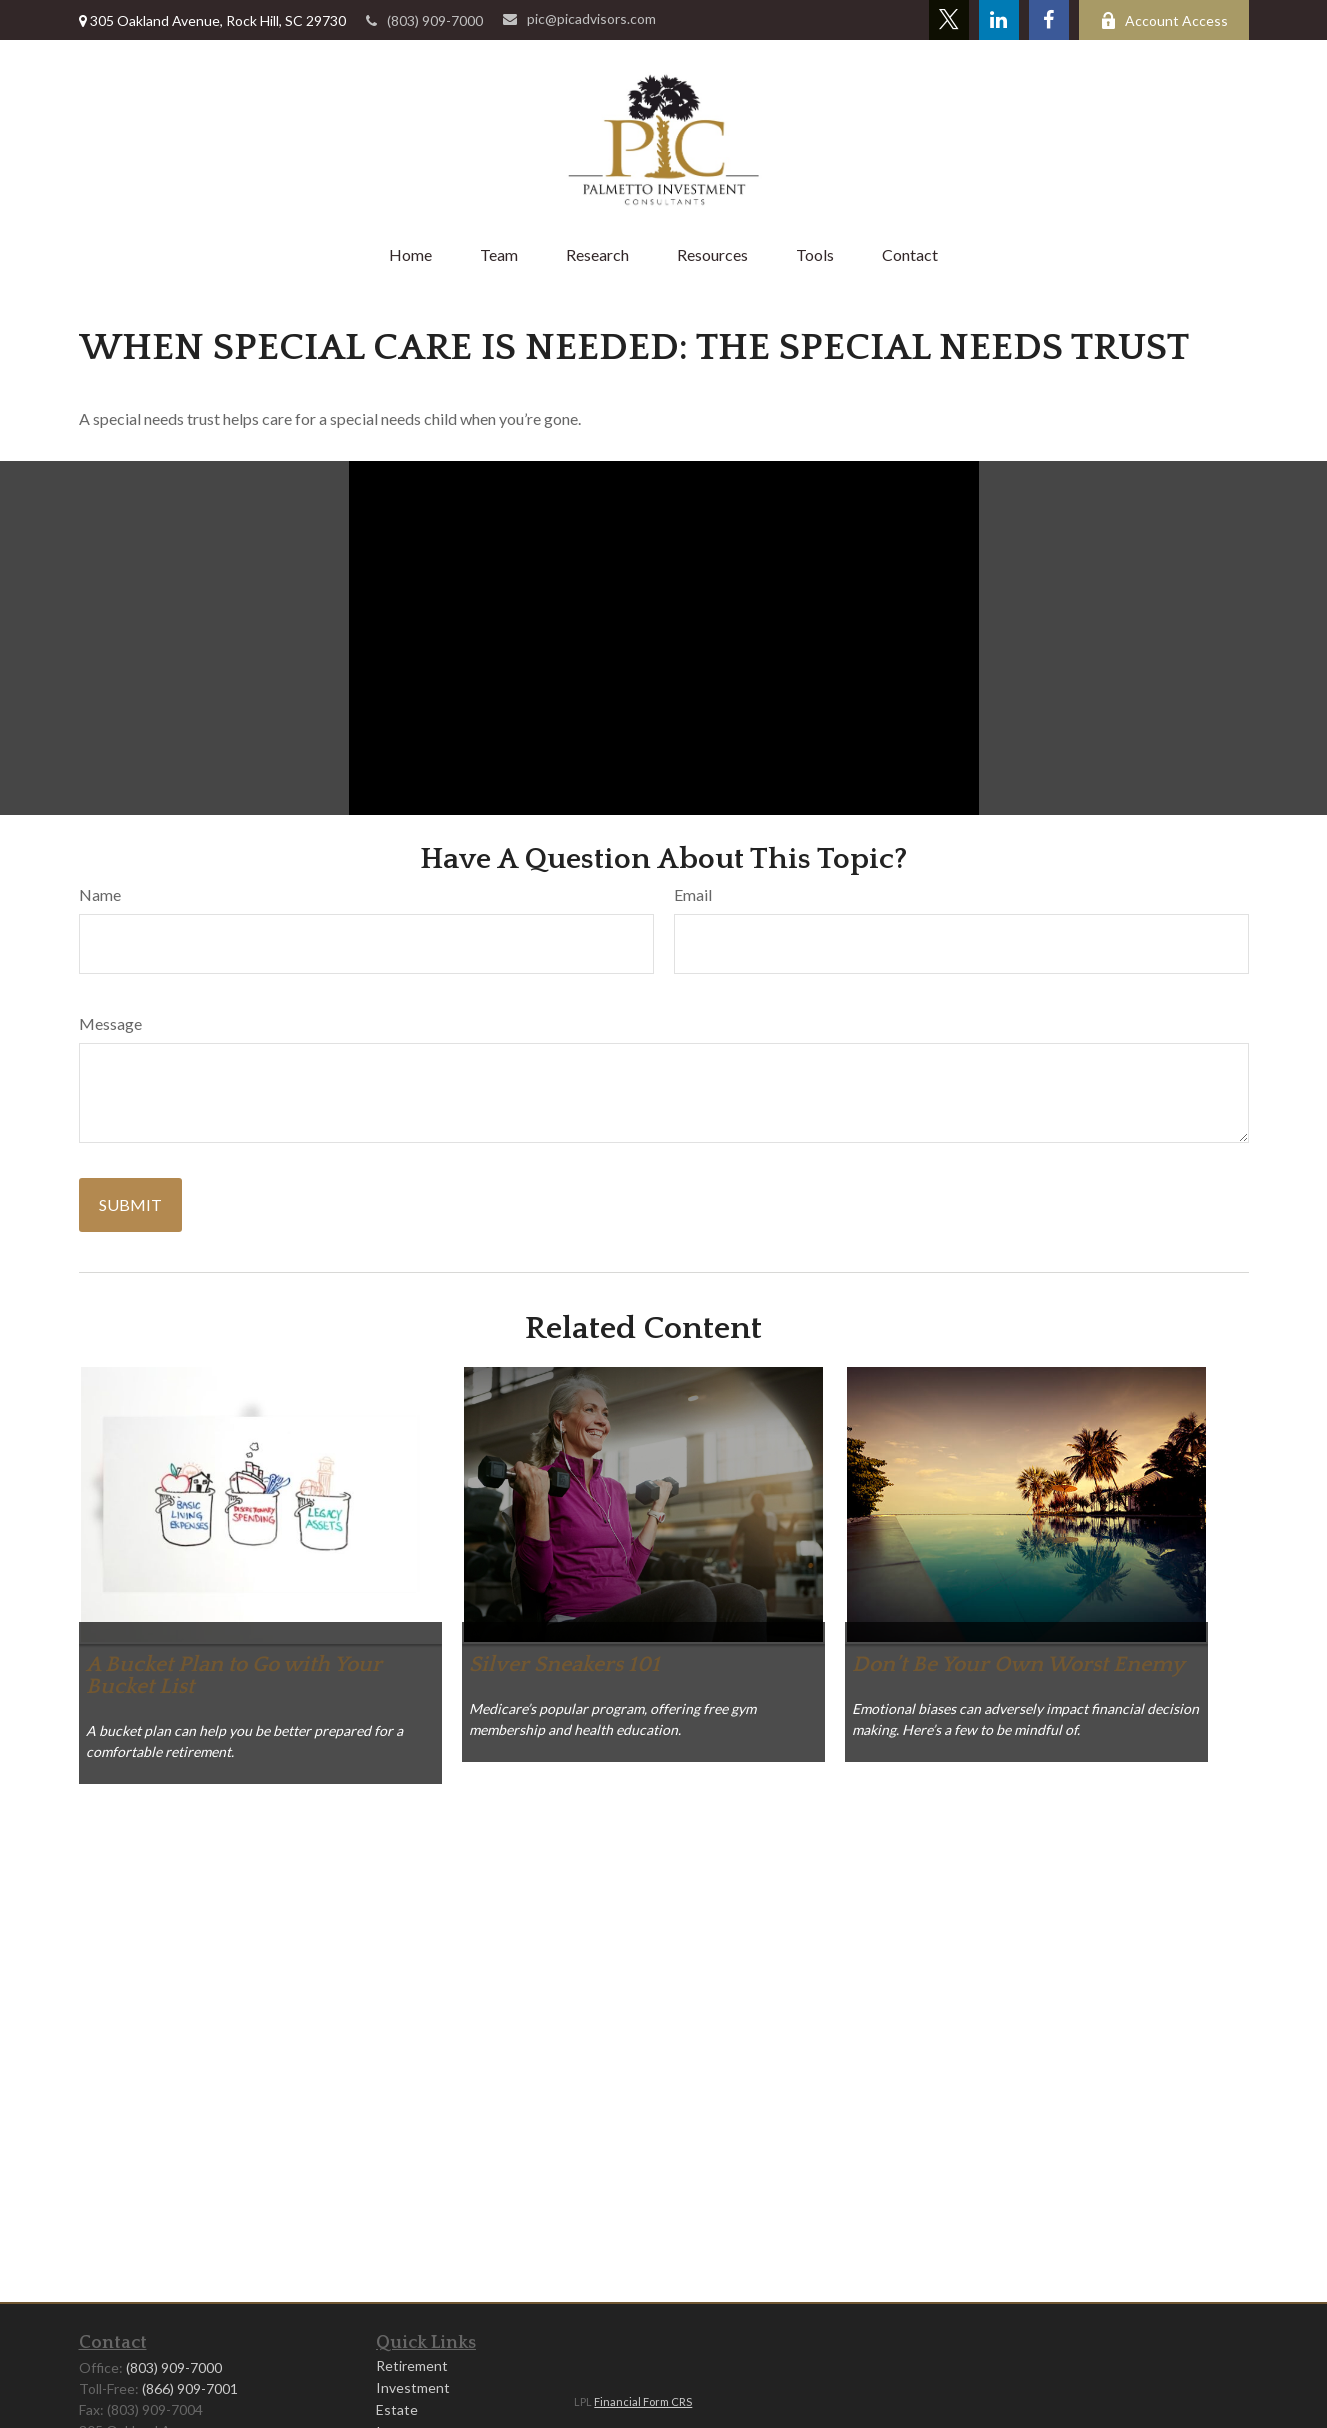 The width and height of the screenshot is (1327, 2428). Describe the element at coordinates (564, 1664) in the screenshot. I see `Silver Sneakers 101` at that location.